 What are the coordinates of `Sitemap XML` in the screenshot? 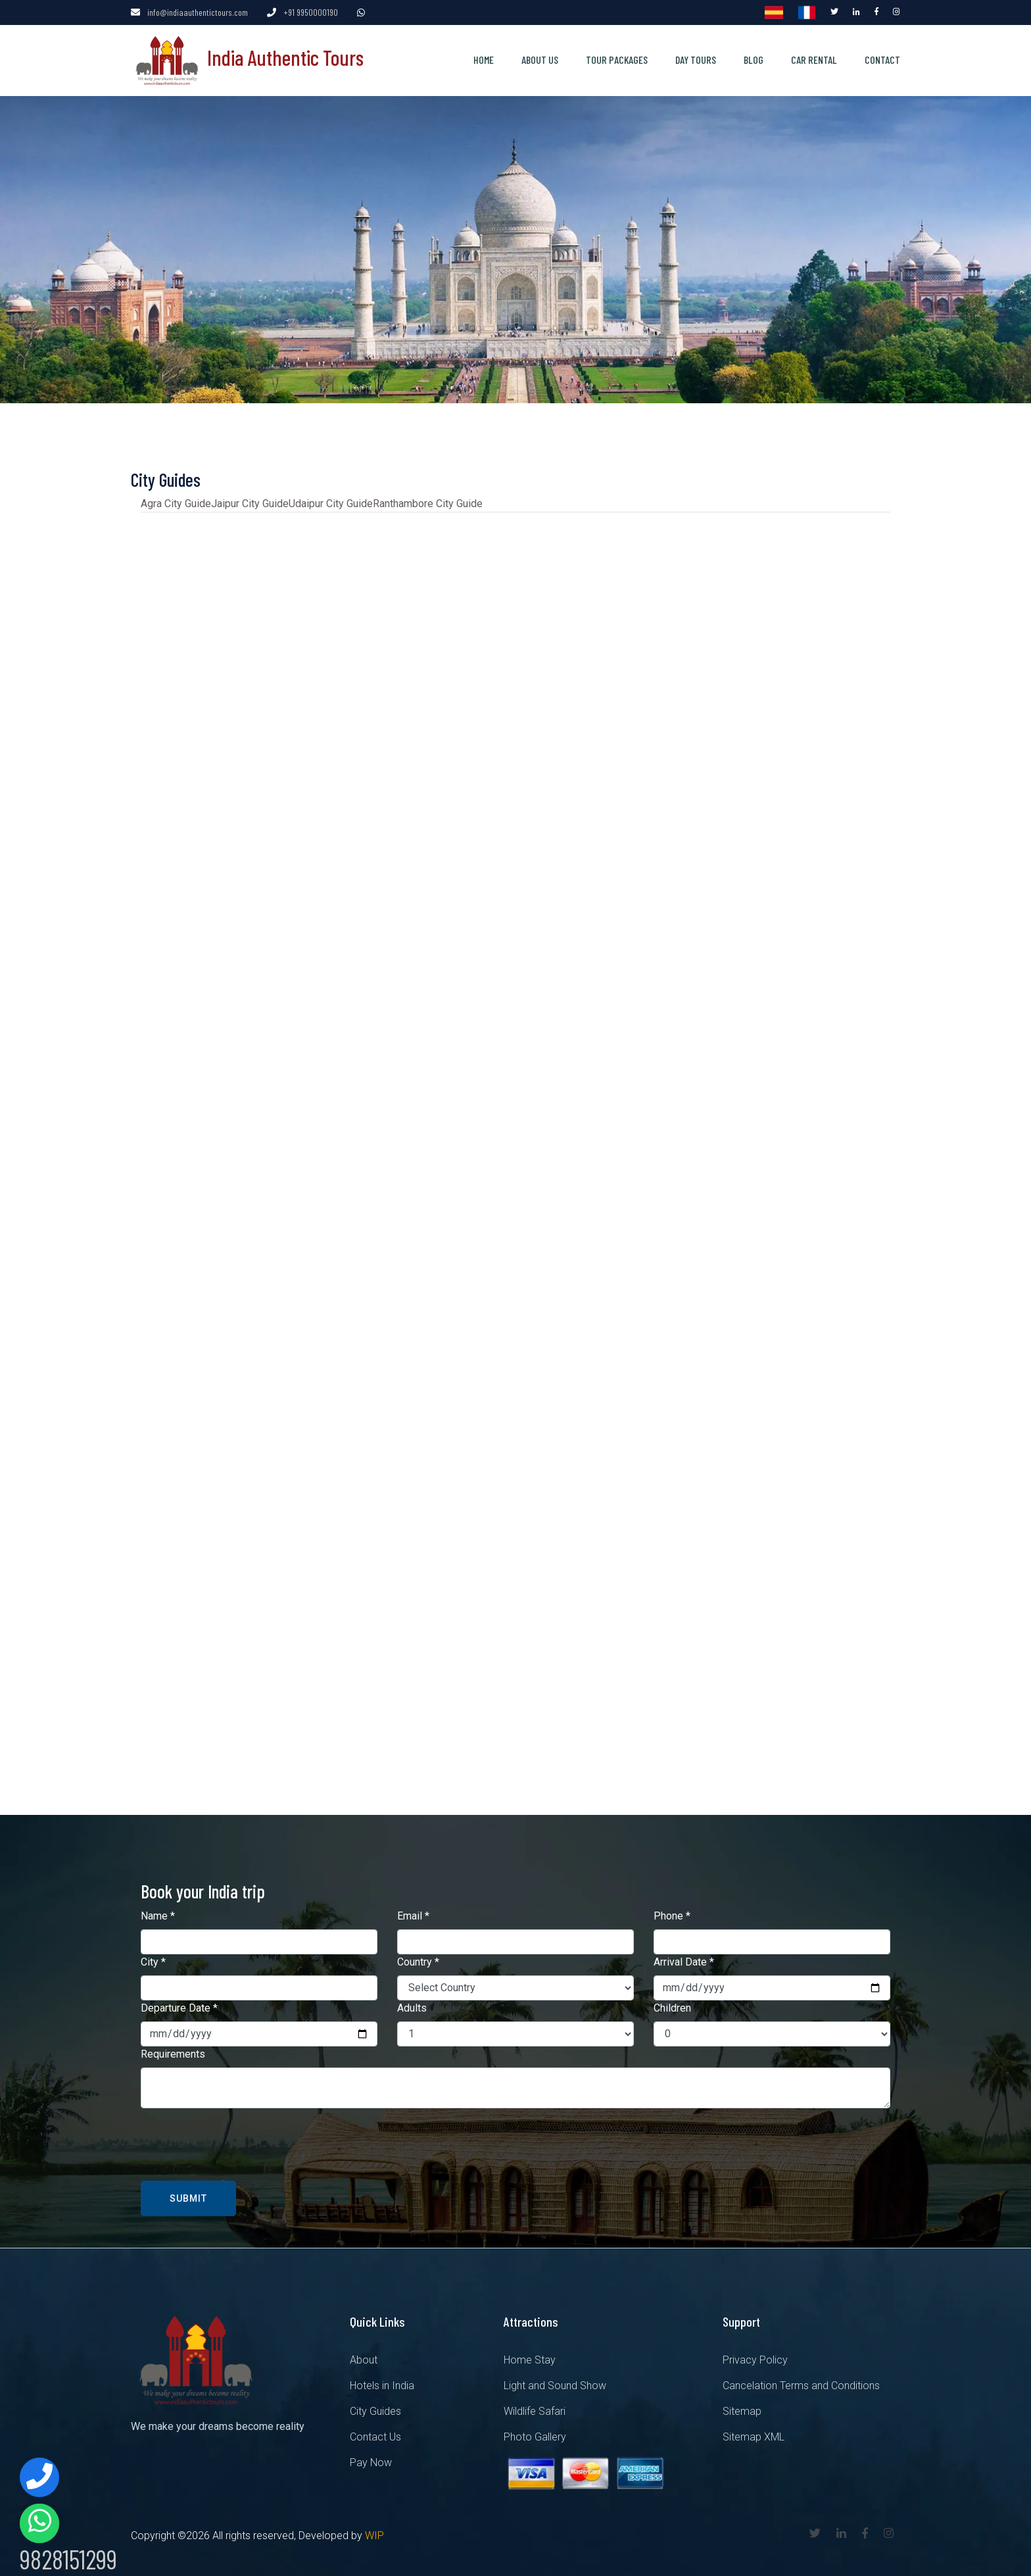 It's located at (753, 2433).